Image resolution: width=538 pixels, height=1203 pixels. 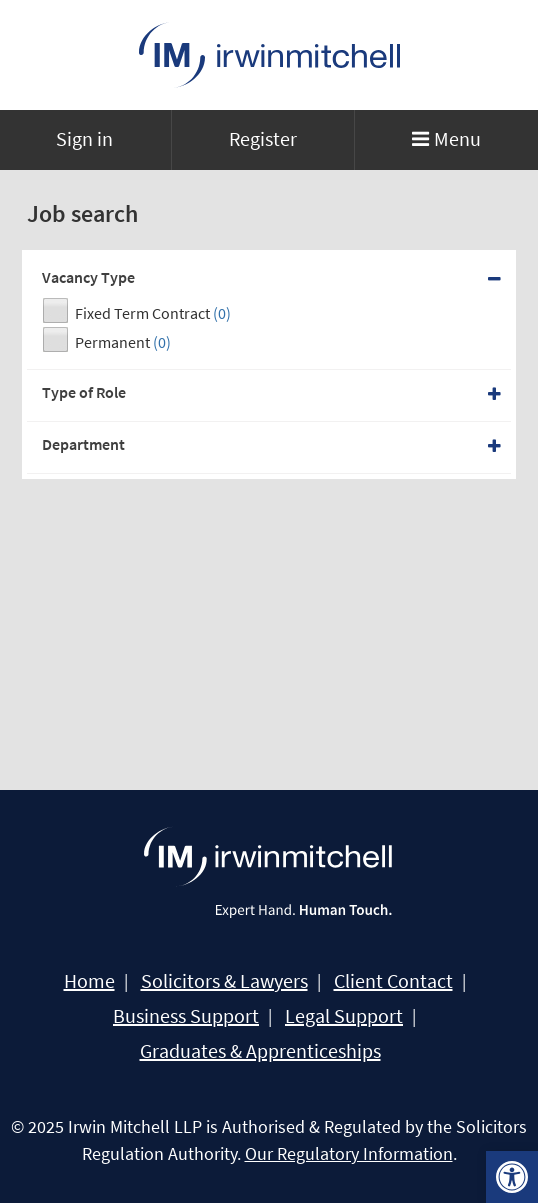 I want to click on Legal Support, so click(x=344, y=1016).